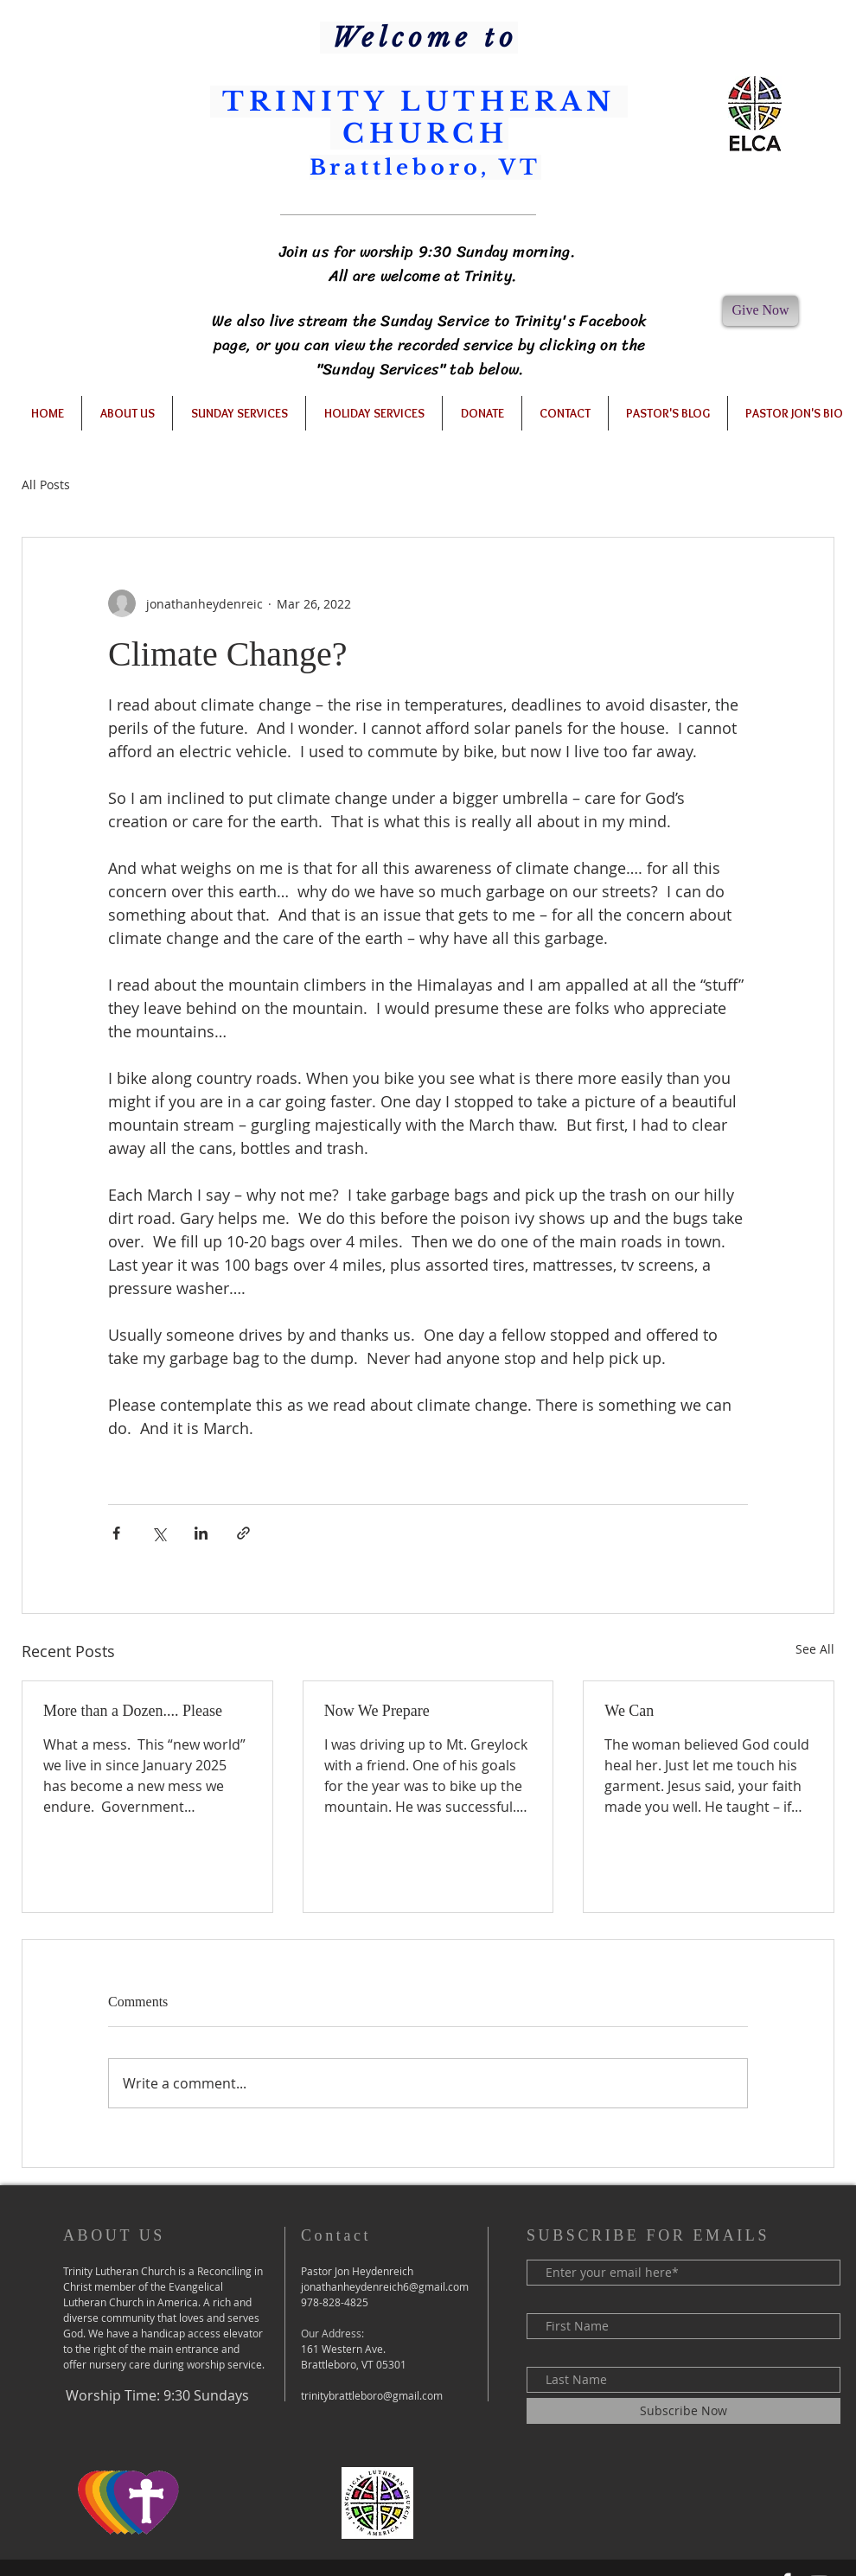 This screenshot has width=856, height=2576. Describe the element at coordinates (760, 311) in the screenshot. I see `[Give Now]` at that location.